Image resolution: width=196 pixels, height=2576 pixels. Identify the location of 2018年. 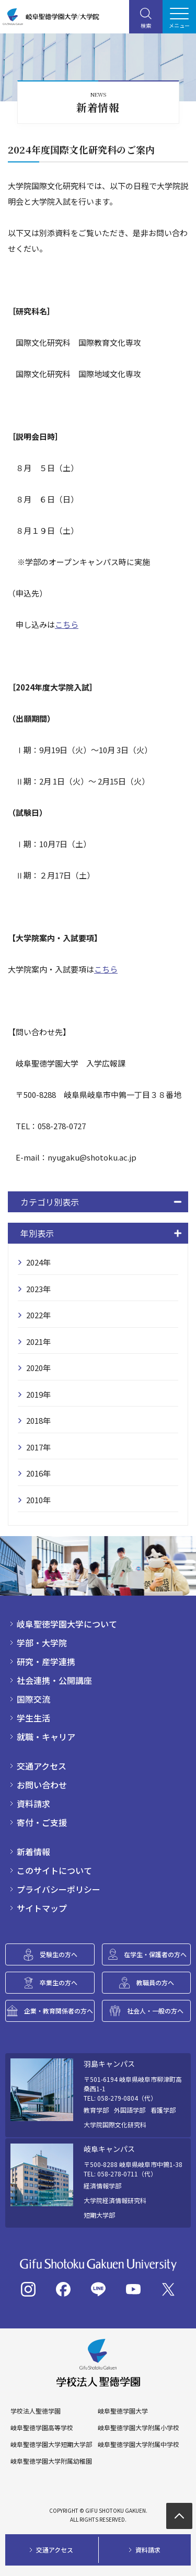
(38, 1420).